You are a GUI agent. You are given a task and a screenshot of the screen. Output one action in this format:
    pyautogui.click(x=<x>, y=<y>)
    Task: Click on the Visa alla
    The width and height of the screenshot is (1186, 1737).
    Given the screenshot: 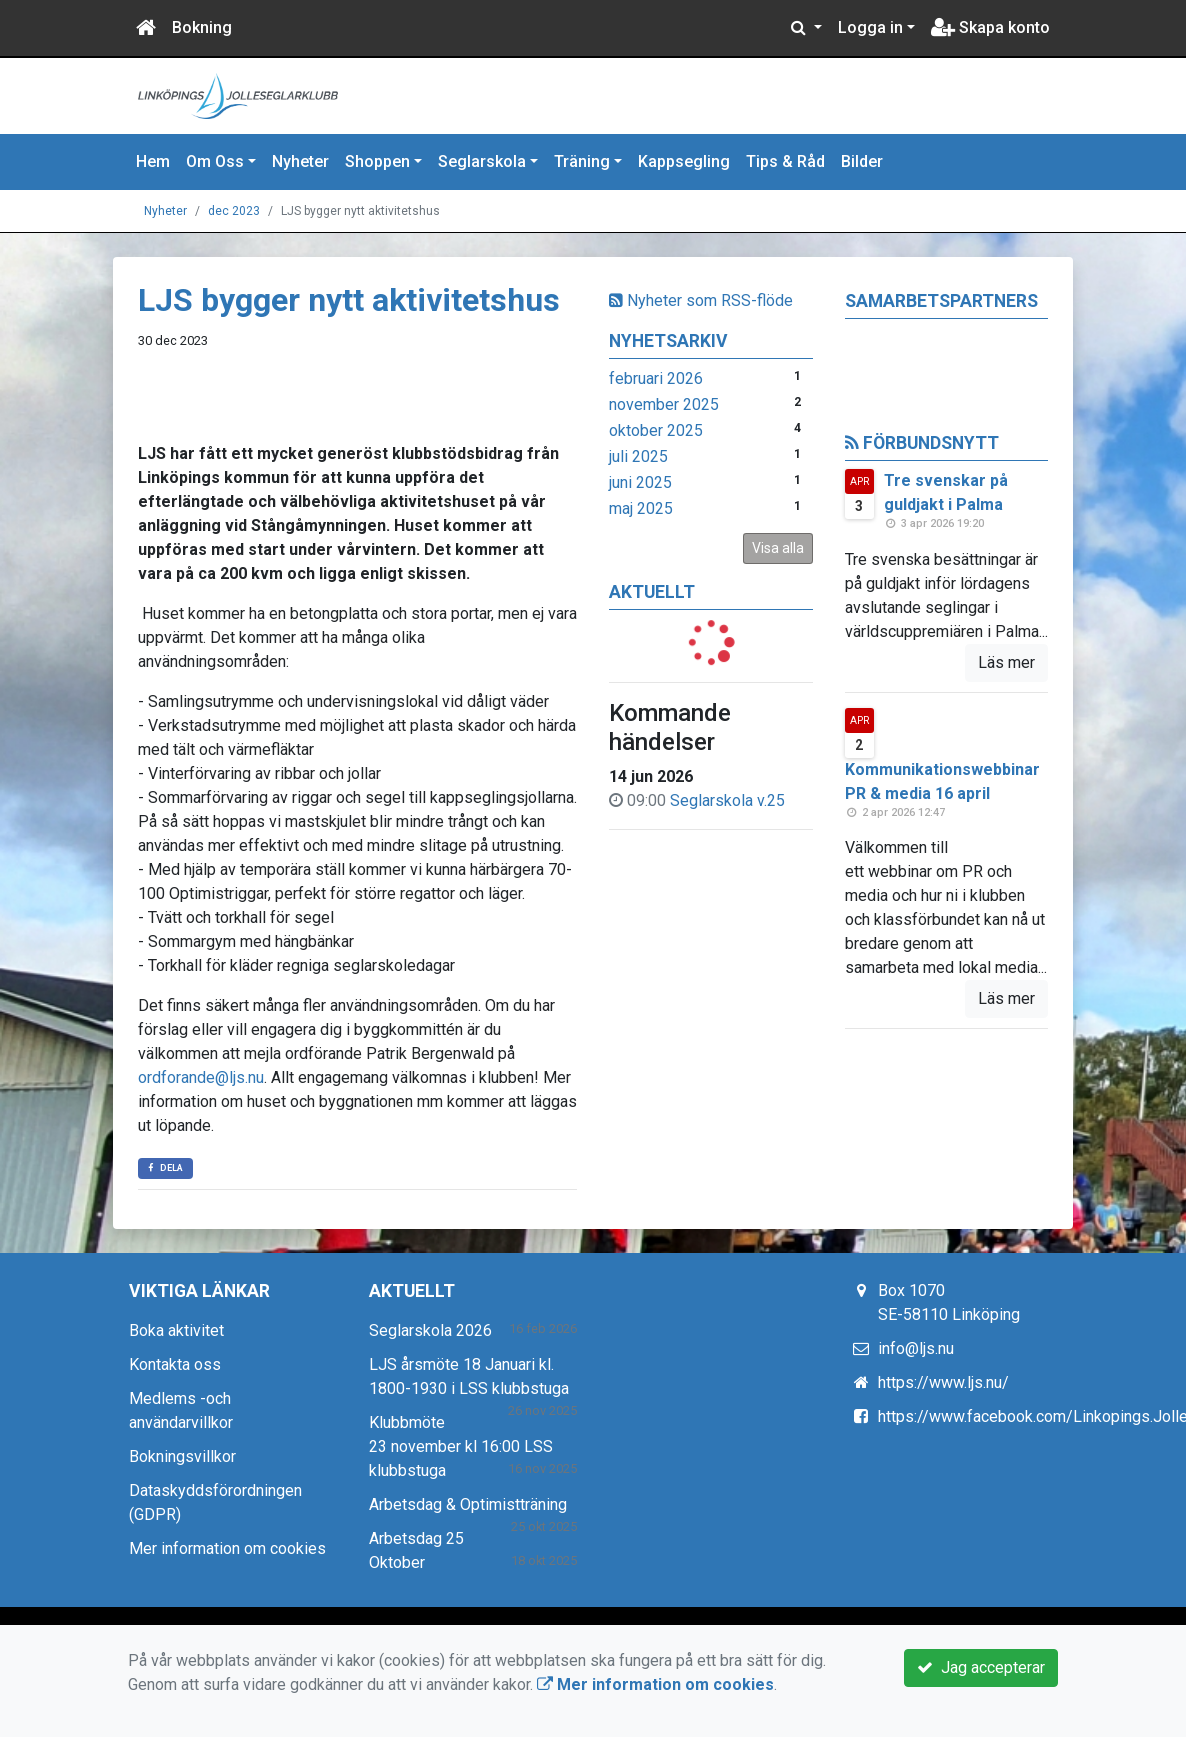 What is the action you would take?
    pyautogui.click(x=778, y=548)
    